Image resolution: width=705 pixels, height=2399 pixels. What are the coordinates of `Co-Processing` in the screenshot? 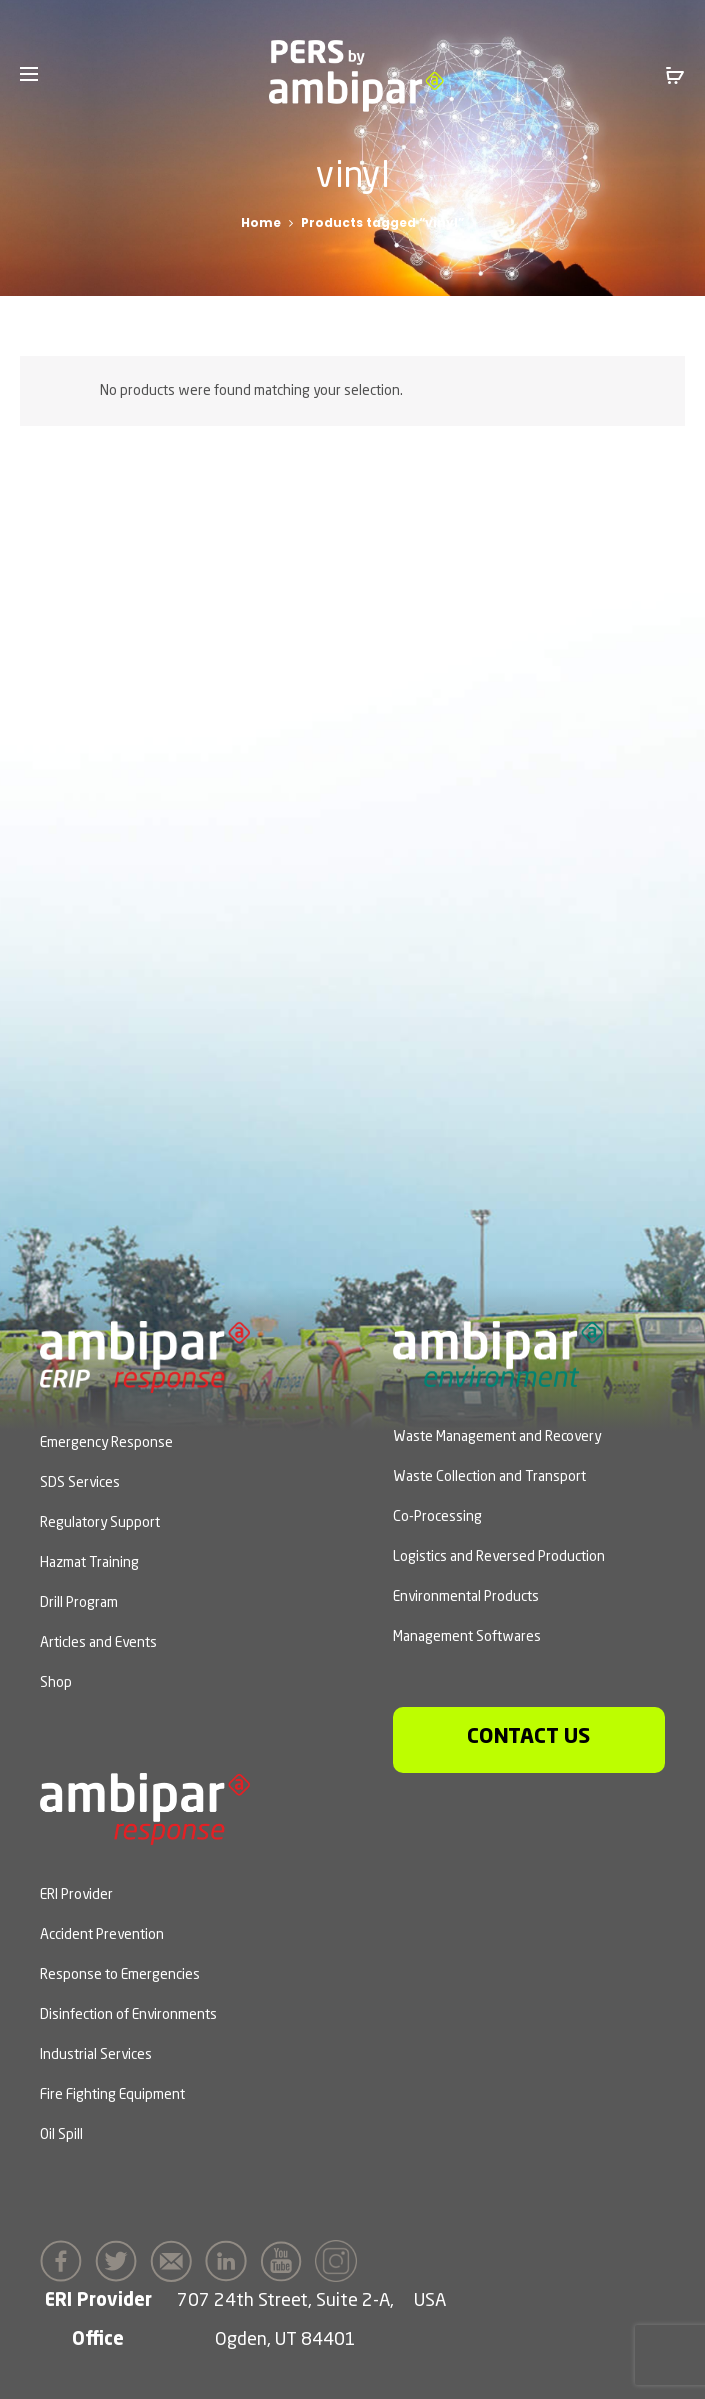 It's located at (437, 1517).